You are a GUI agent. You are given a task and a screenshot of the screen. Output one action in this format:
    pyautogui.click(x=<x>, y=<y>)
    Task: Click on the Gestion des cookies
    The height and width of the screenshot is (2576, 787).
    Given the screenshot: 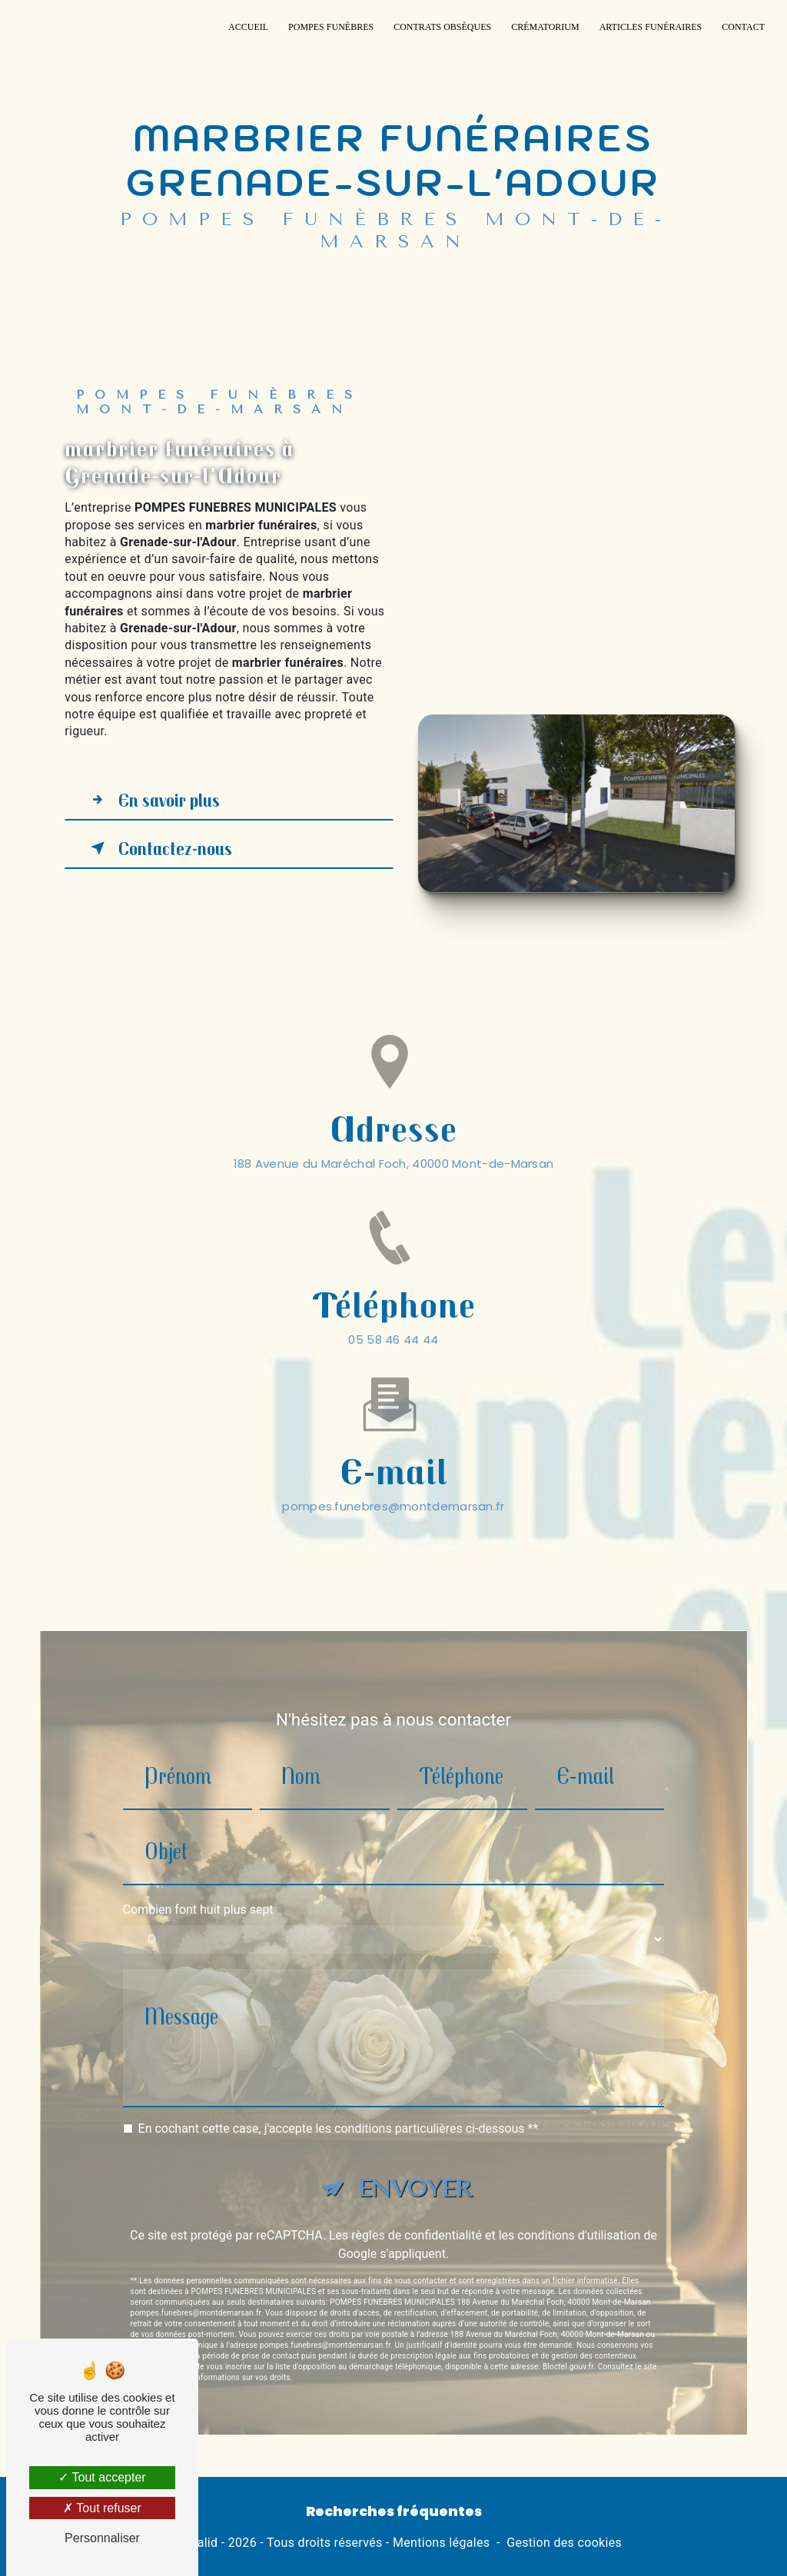 What is the action you would take?
    pyautogui.click(x=564, y=2542)
    